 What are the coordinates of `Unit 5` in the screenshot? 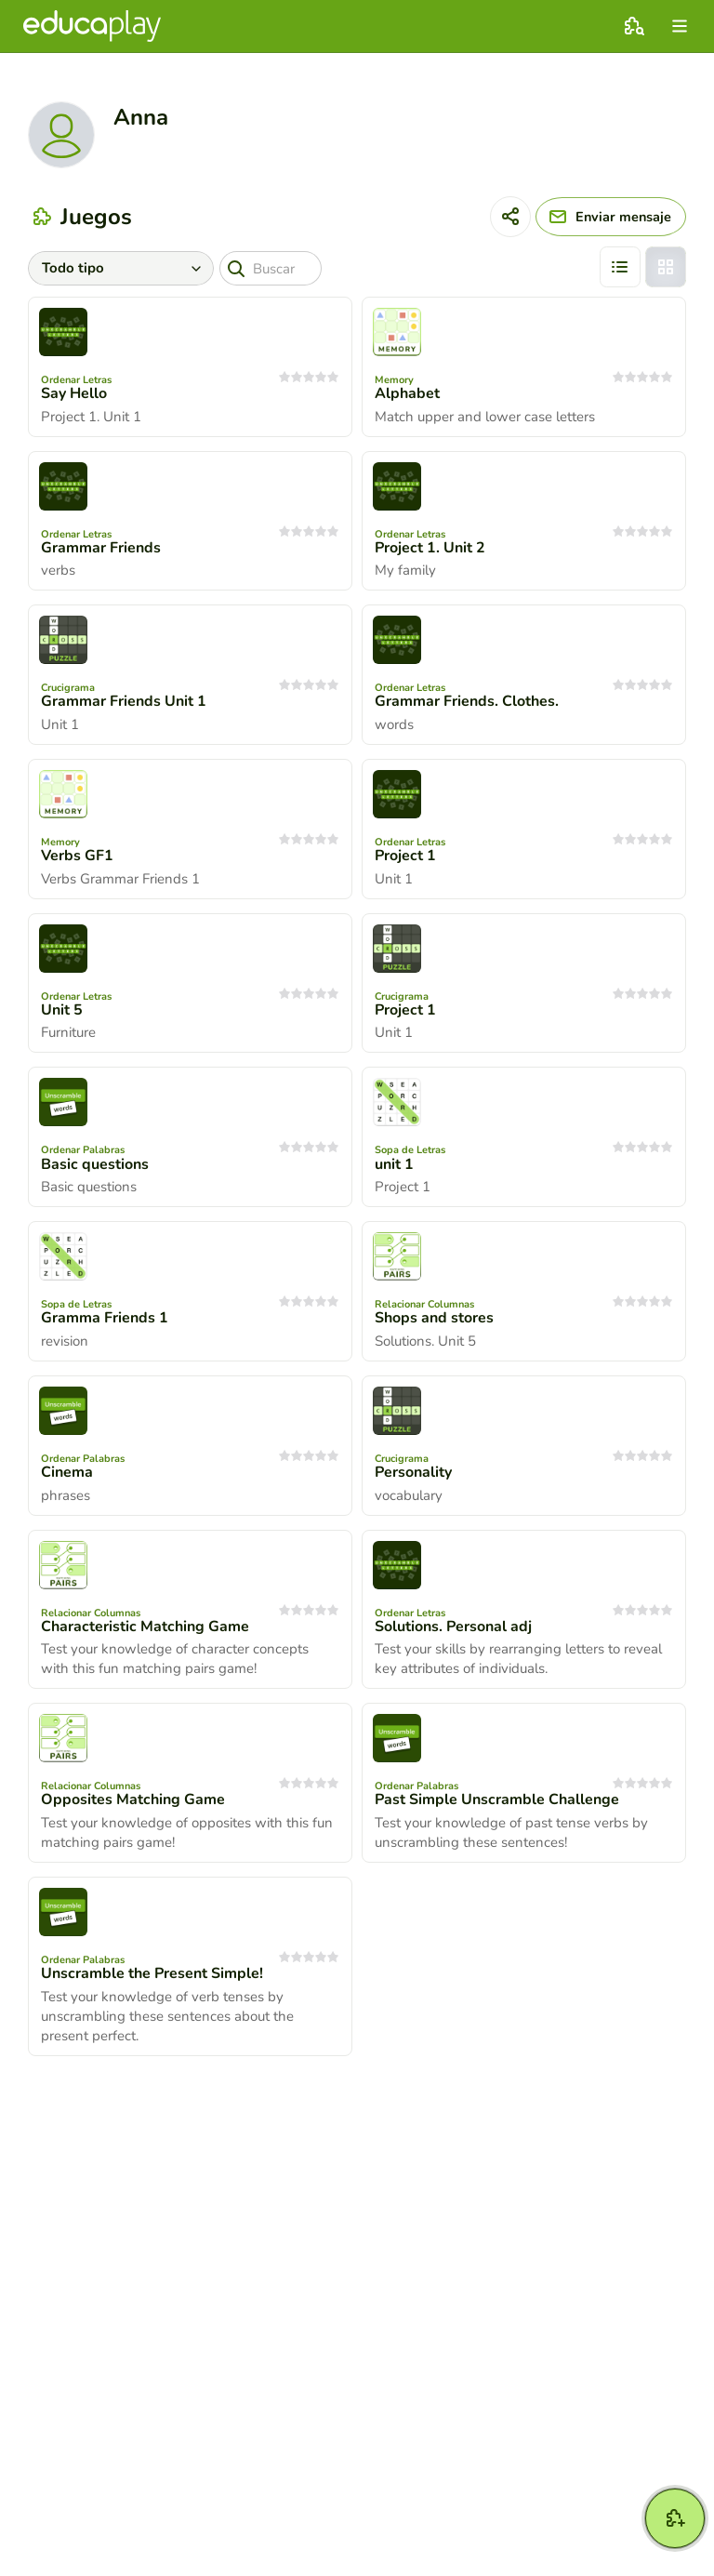 It's located at (62, 1010).